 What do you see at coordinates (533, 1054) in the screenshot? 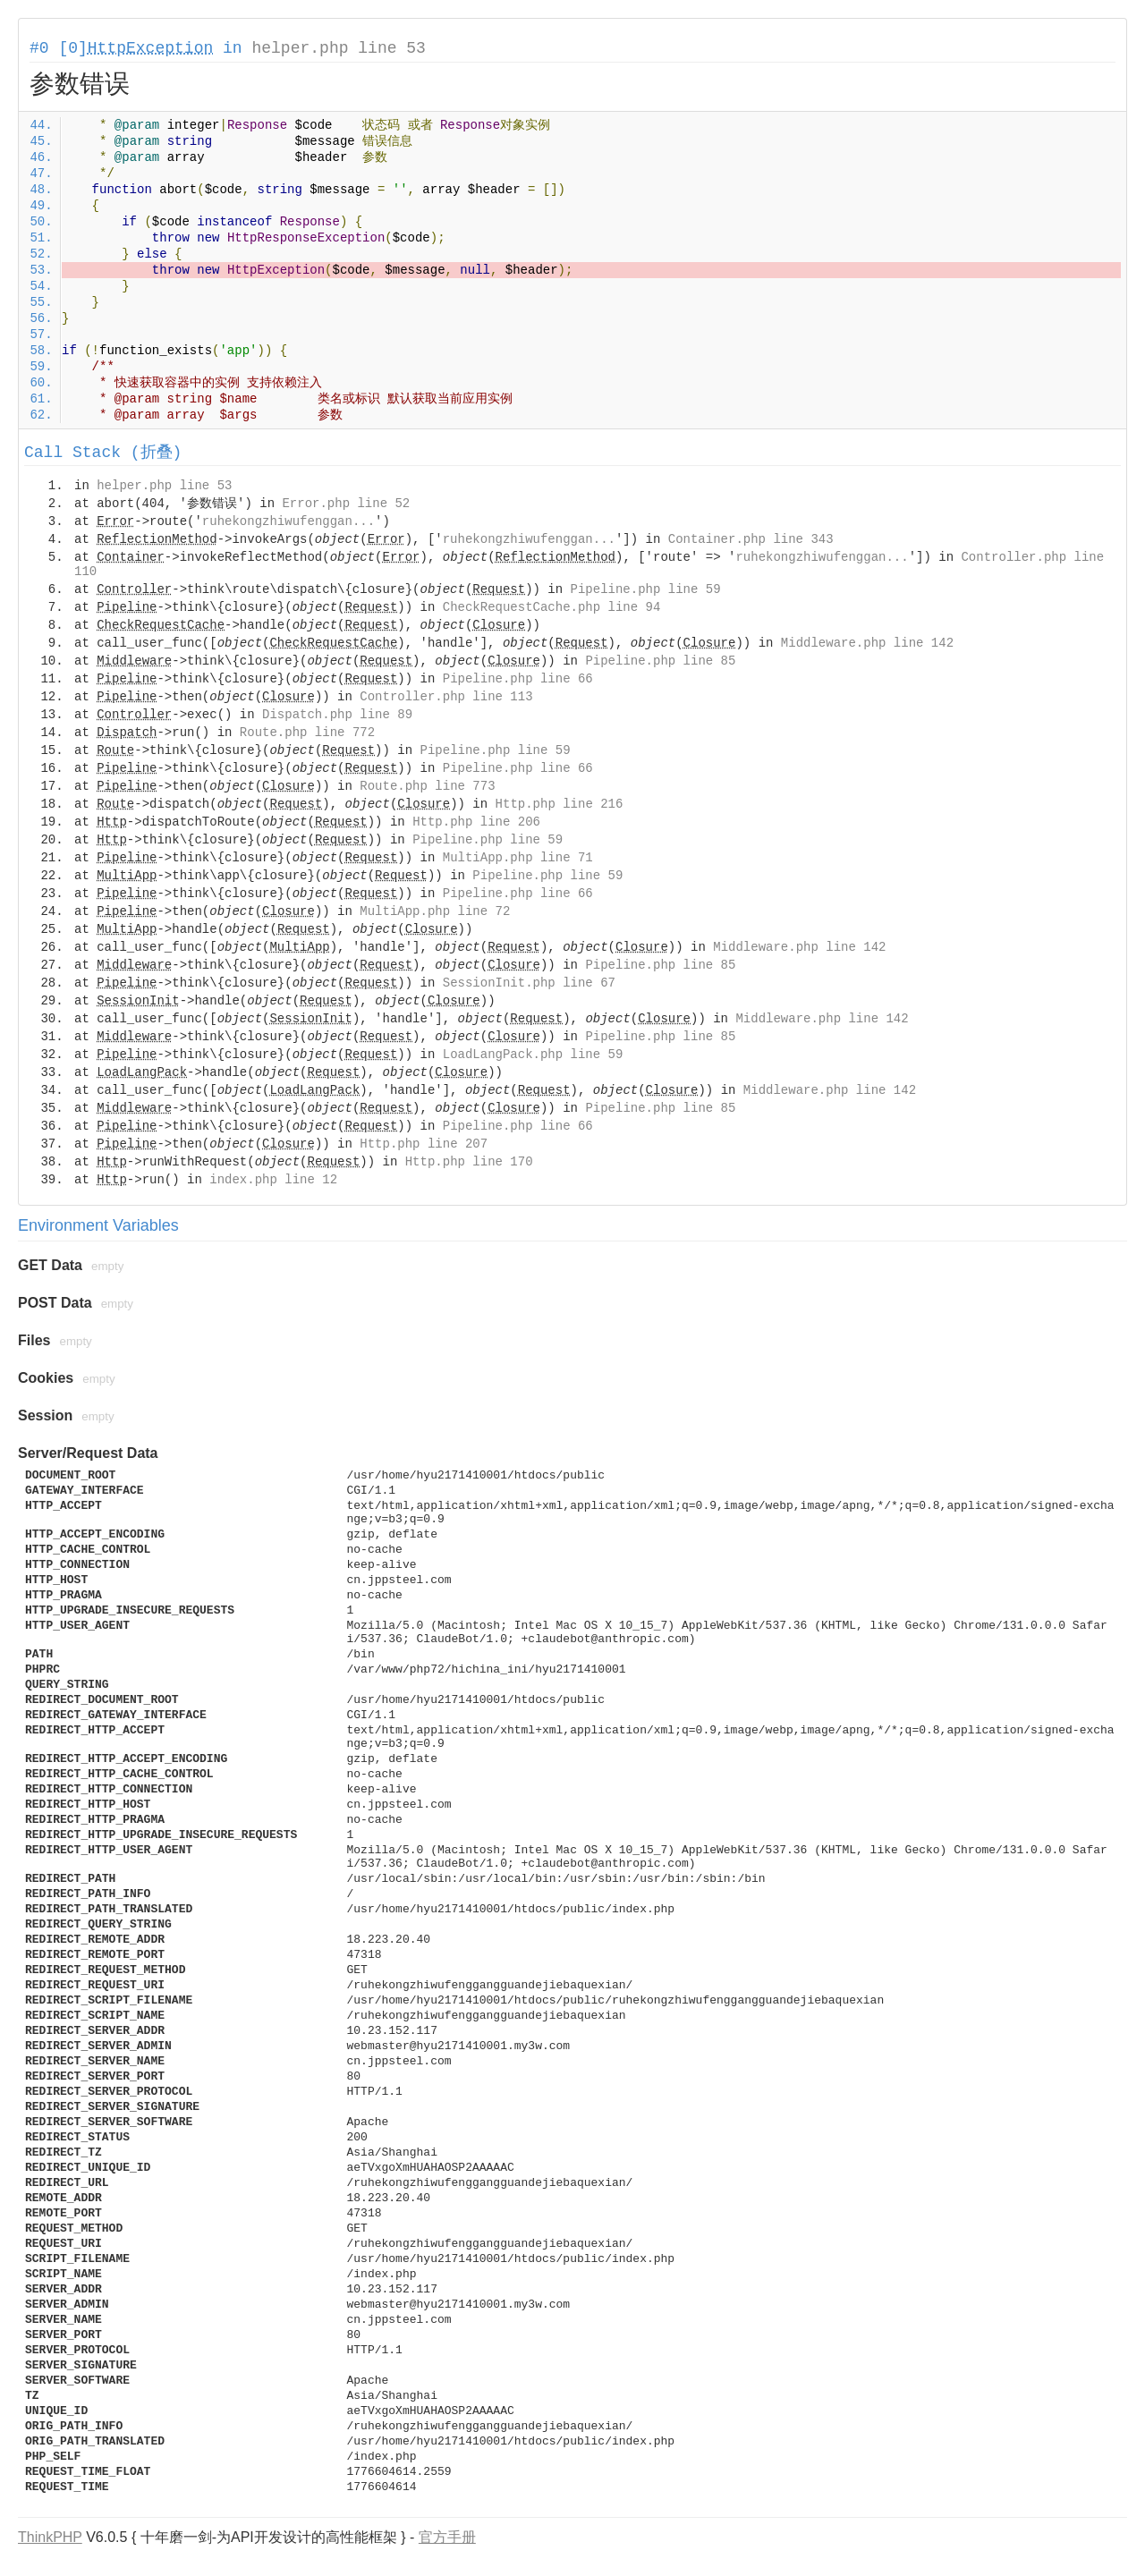
I see `LoadLangPack.php line 59` at bounding box center [533, 1054].